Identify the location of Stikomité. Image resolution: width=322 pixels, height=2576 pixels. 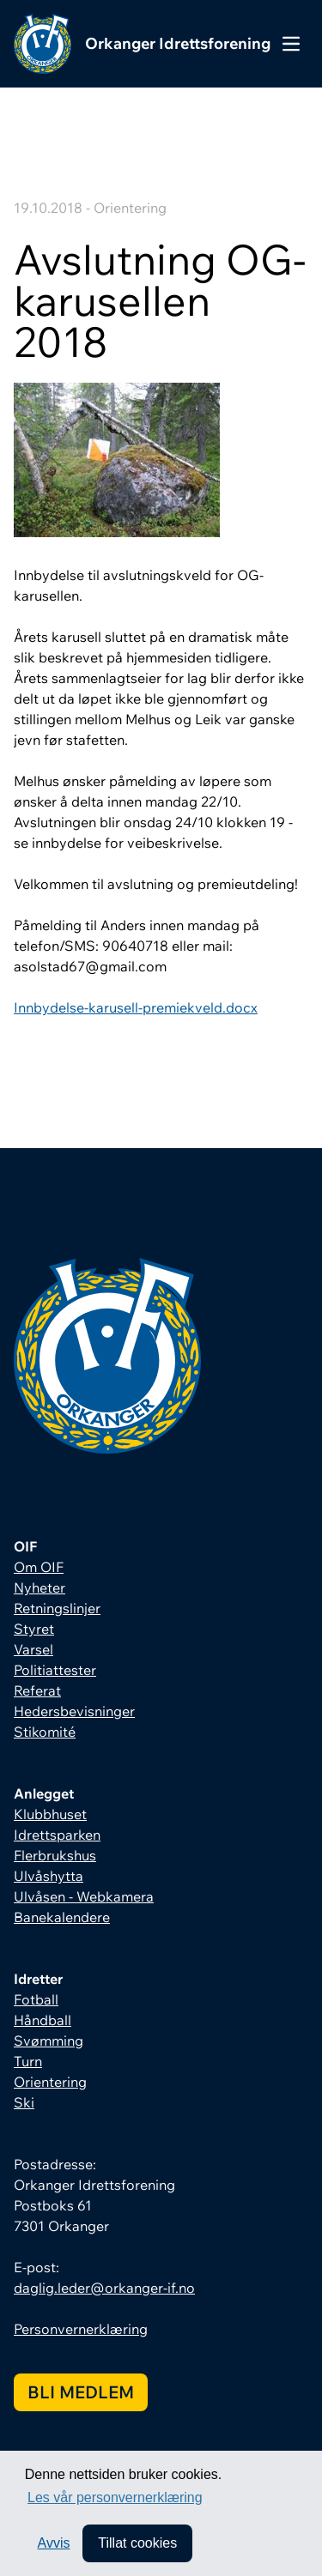
(45, 1731).